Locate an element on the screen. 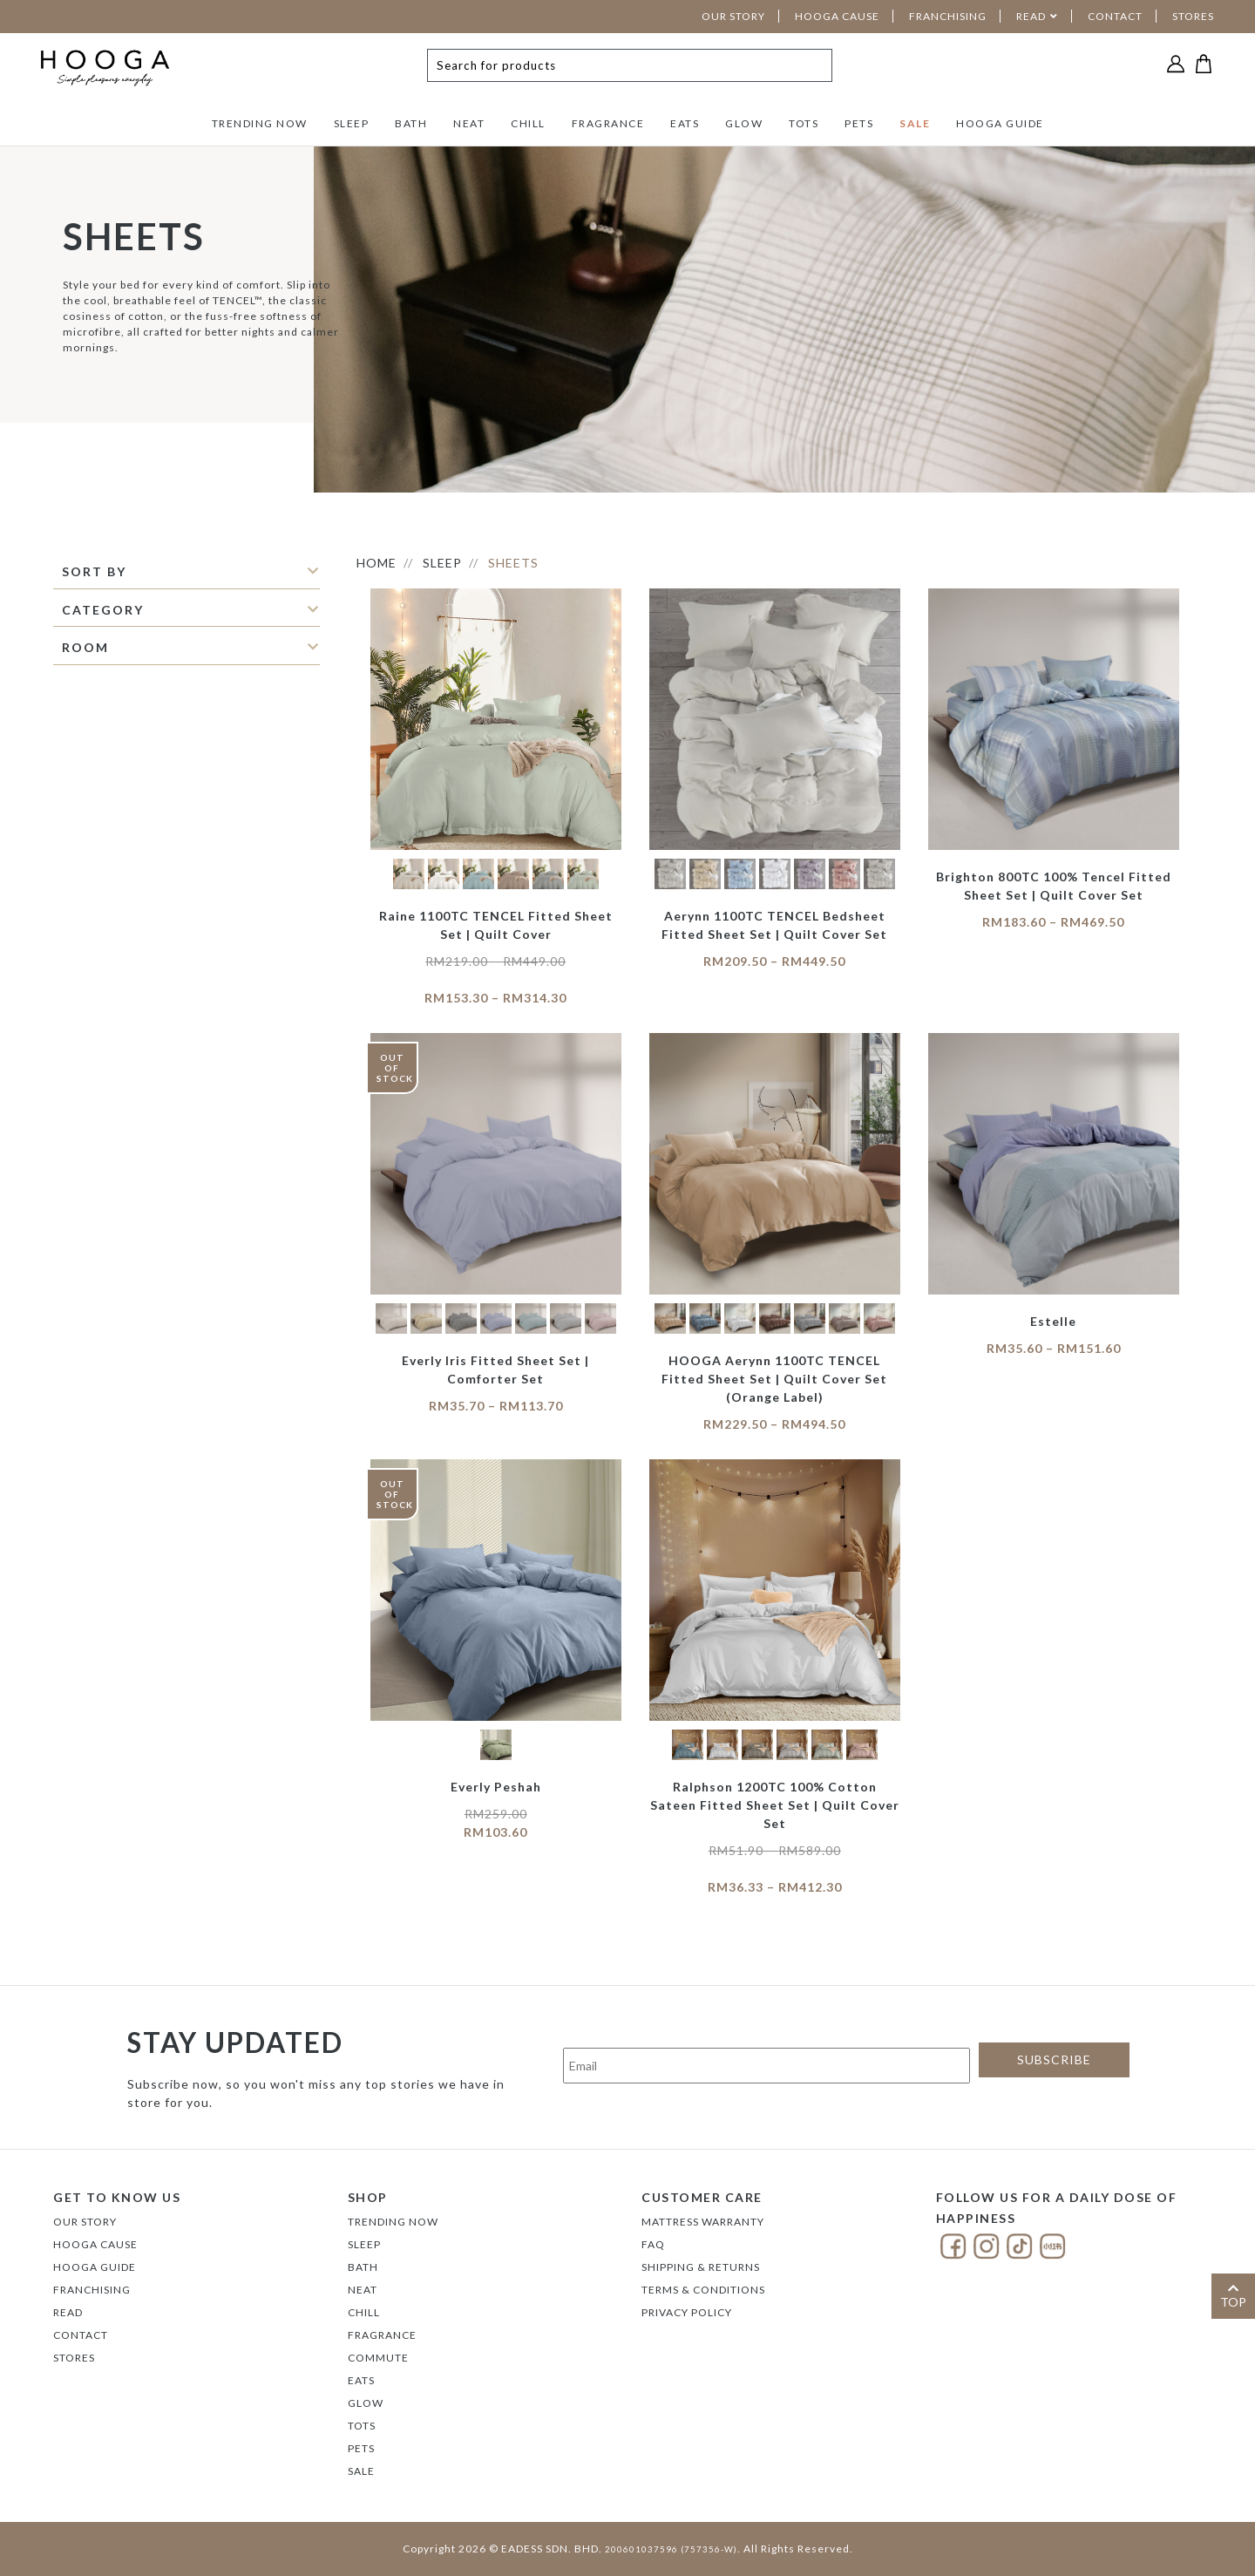 The image size is (1255, 2576). STORES is located at coordinates (1193, 16).